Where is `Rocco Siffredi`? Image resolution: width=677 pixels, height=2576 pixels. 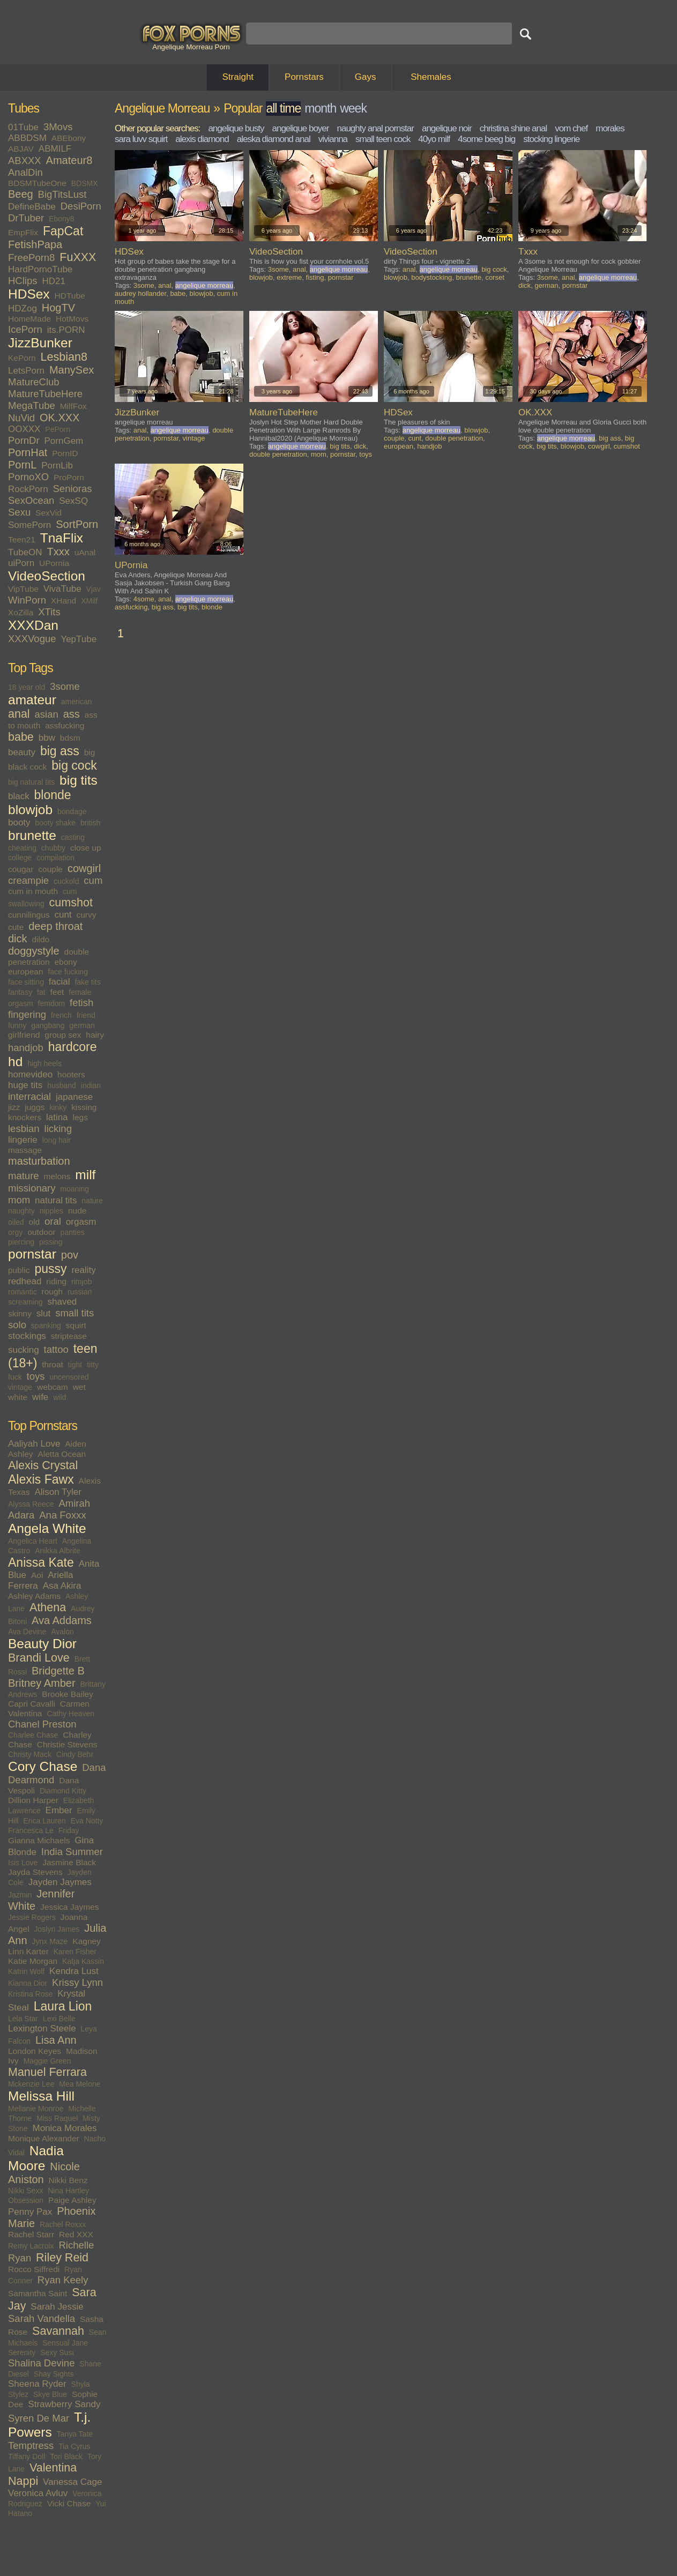 Rocco Siffredi is located at coordinates (33, 2269).